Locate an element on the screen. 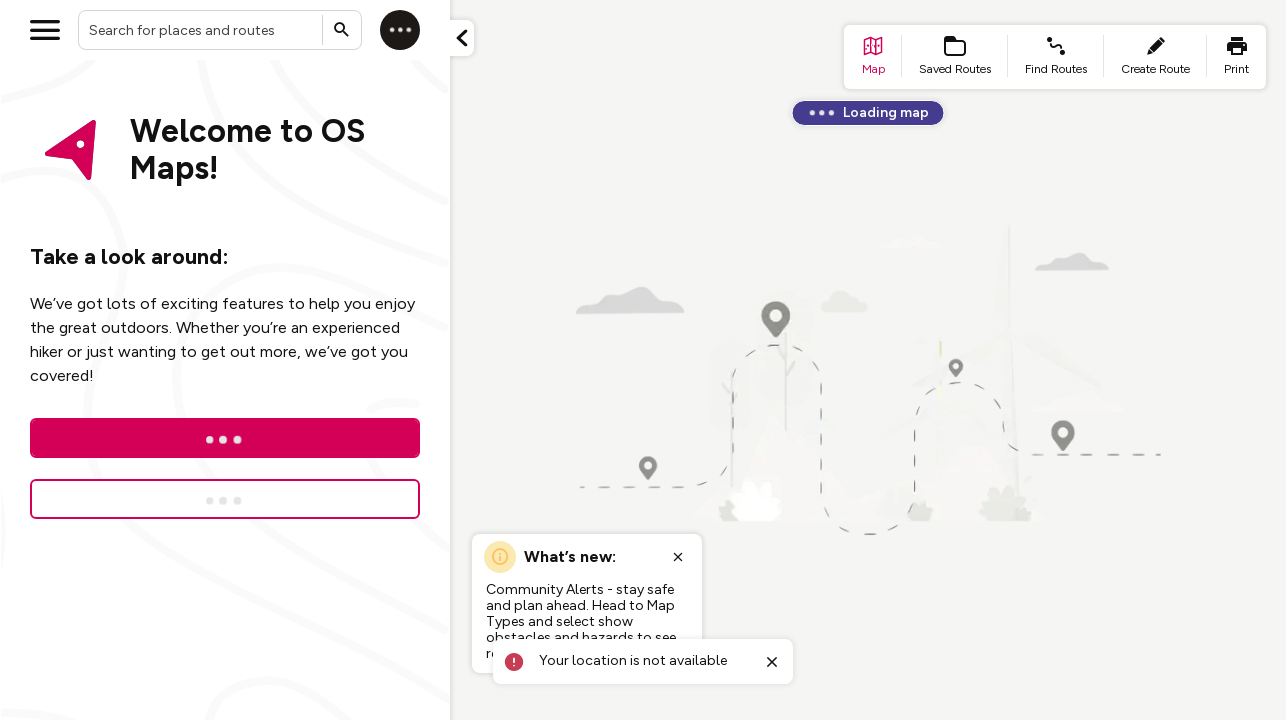  [list item - print] is located at coordinates (1236, 57).